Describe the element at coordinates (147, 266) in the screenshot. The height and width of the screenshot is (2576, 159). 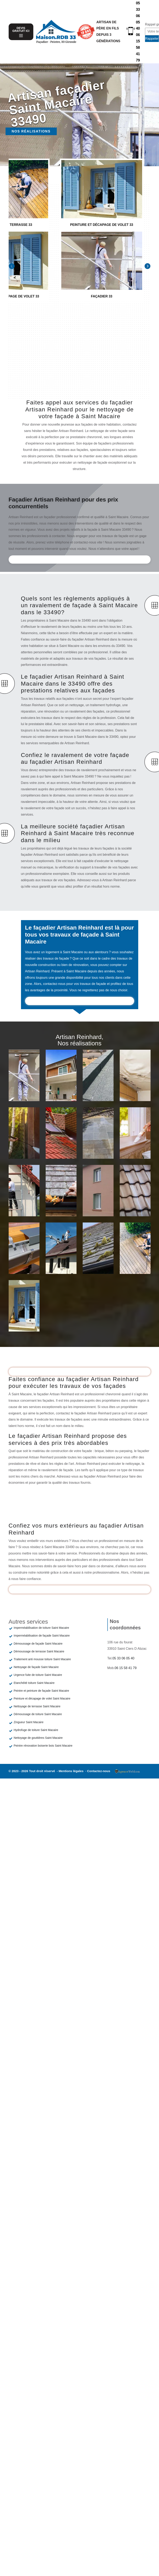
I see `[Next]` at that location.